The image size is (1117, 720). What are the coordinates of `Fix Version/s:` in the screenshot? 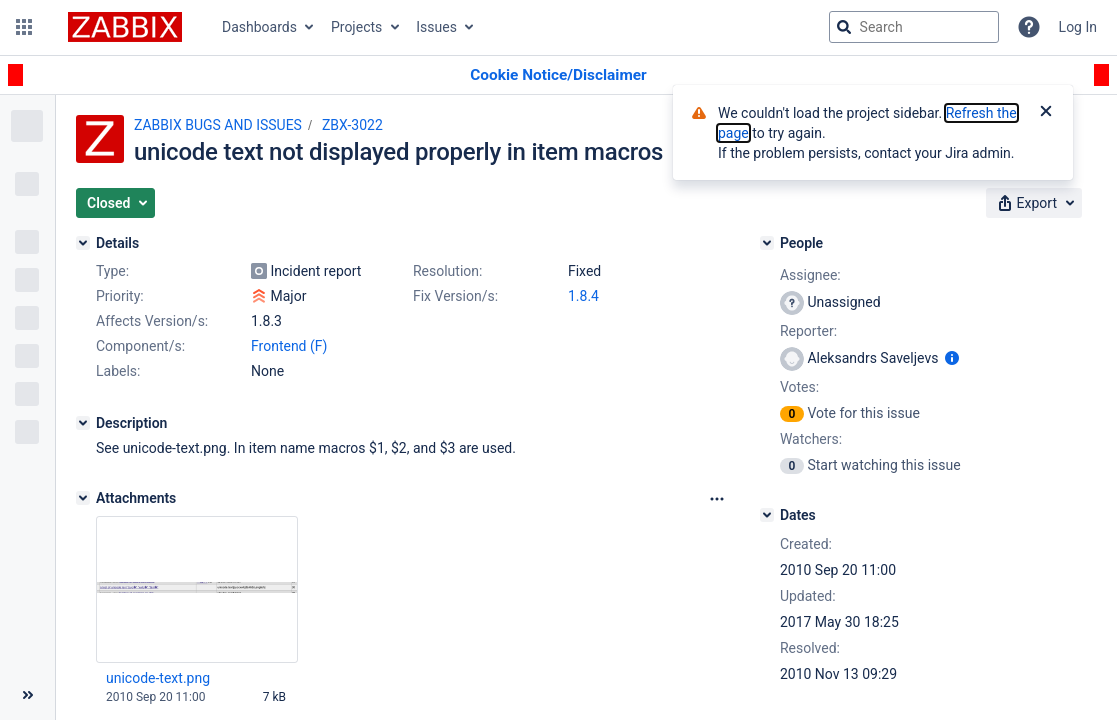 It's located at (455, 296).